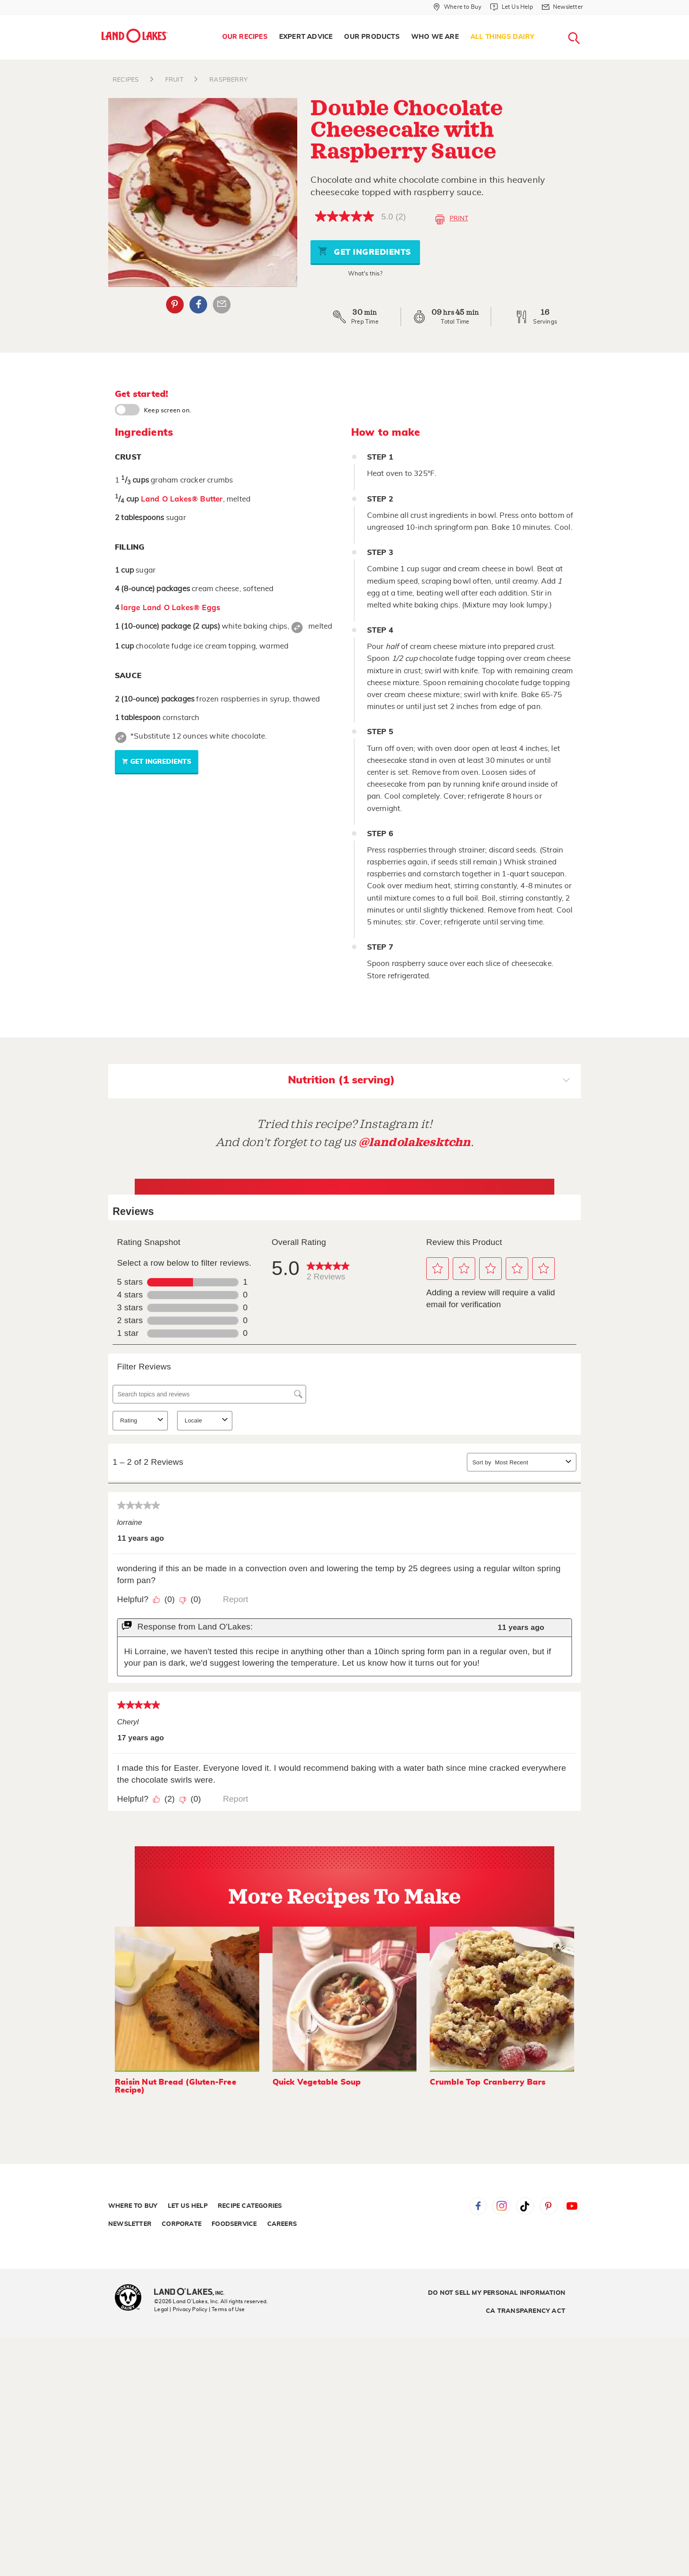 Image resolution: width=689 pixels, height=2576 pixels. I want to click on Where to Buy, so click(132, 2206).